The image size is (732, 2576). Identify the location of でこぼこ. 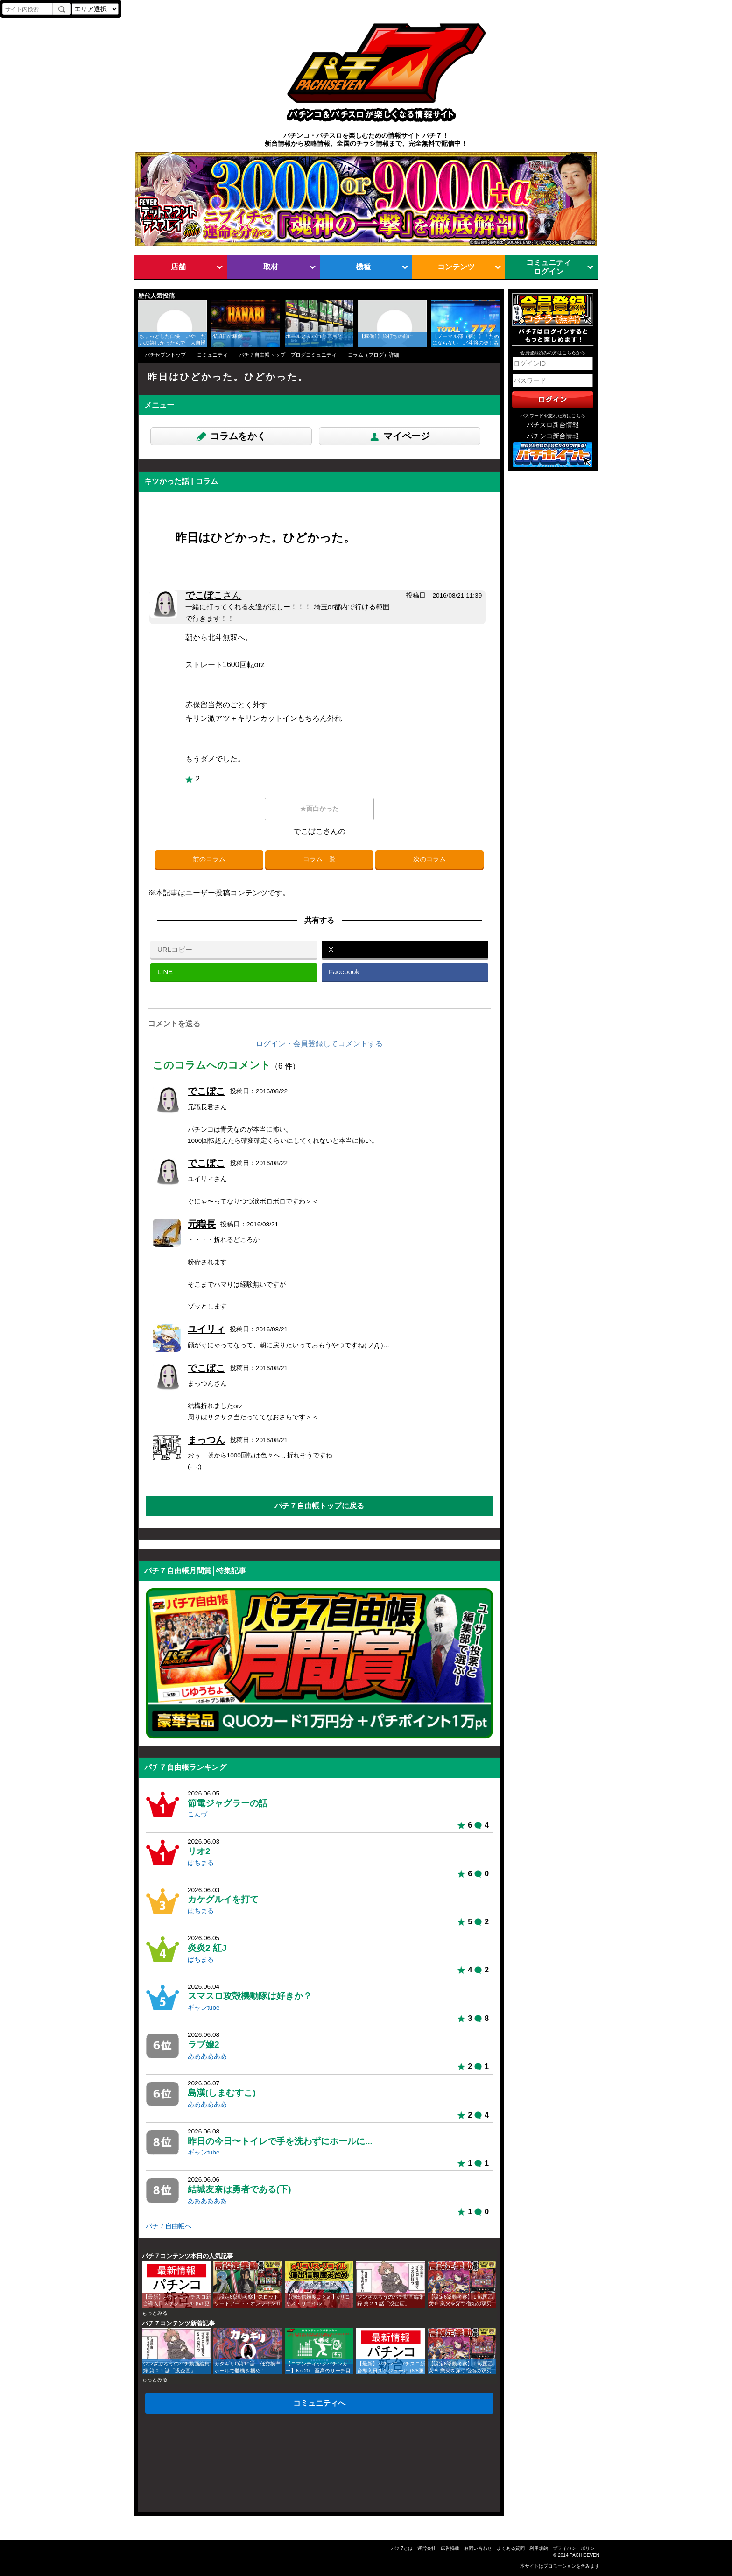
(213, 595).